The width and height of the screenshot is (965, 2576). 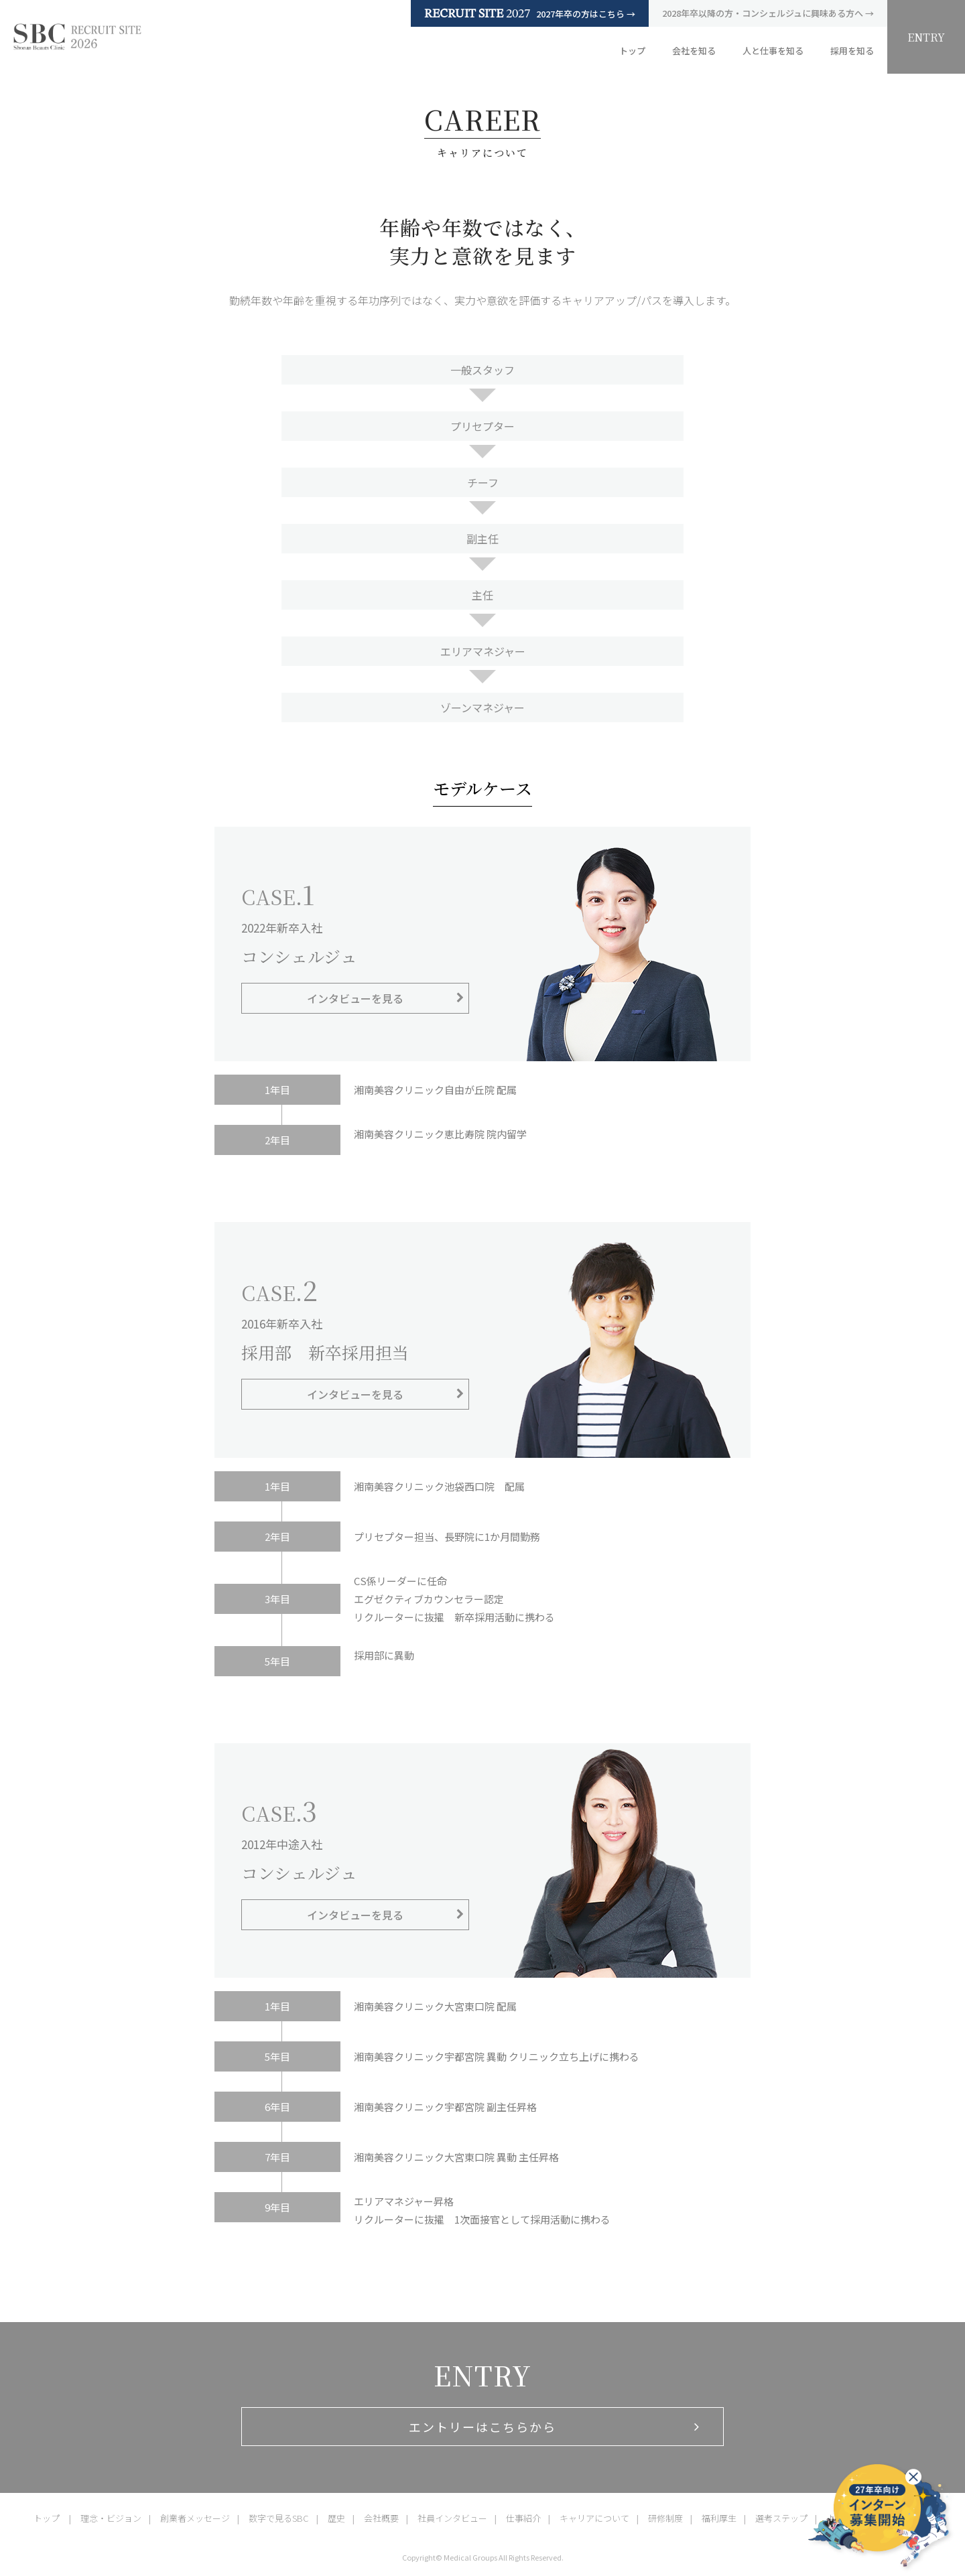 I want to click on インタビューを見る, so click(x=355, y=998).